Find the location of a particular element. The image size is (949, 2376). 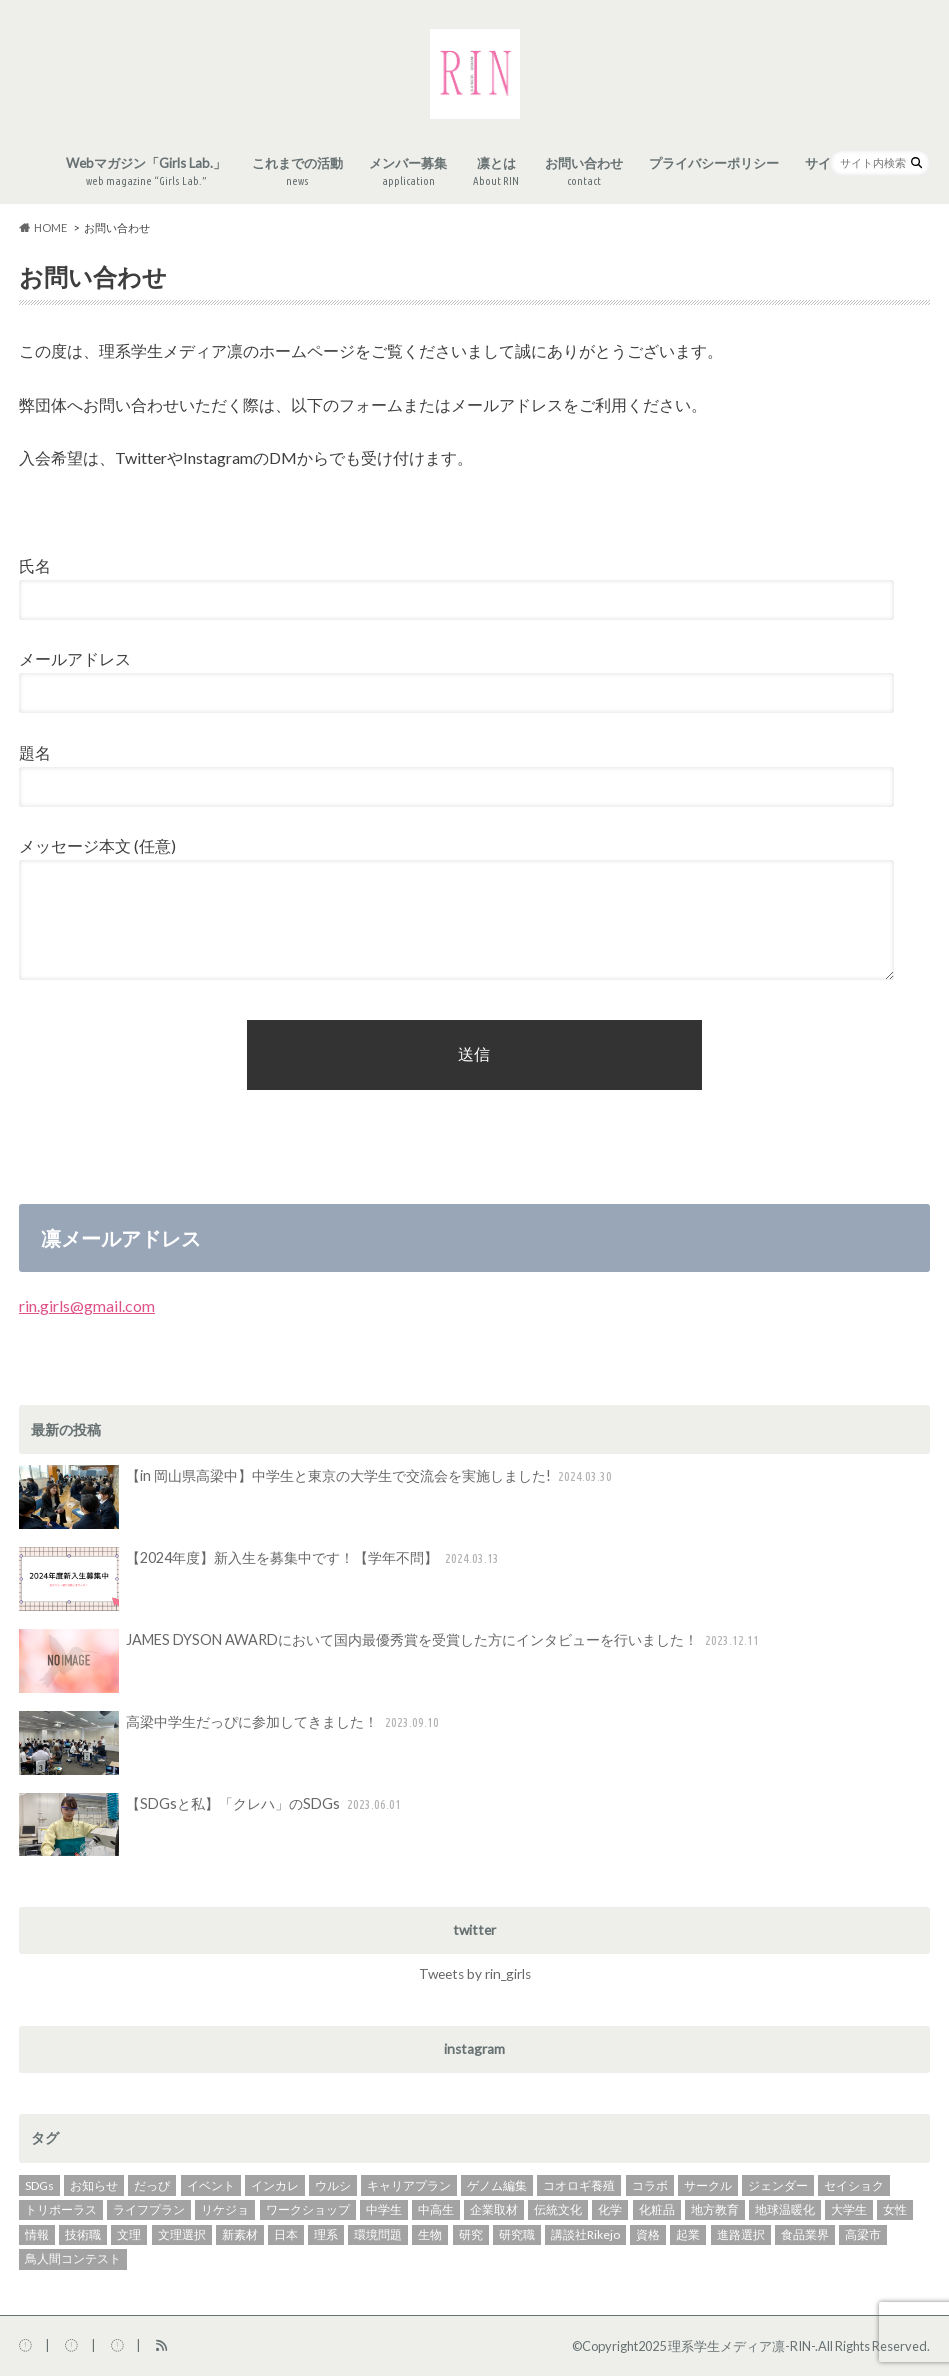

生物 [生物 (2個の項目)] is located at coordinates (430, 2234).